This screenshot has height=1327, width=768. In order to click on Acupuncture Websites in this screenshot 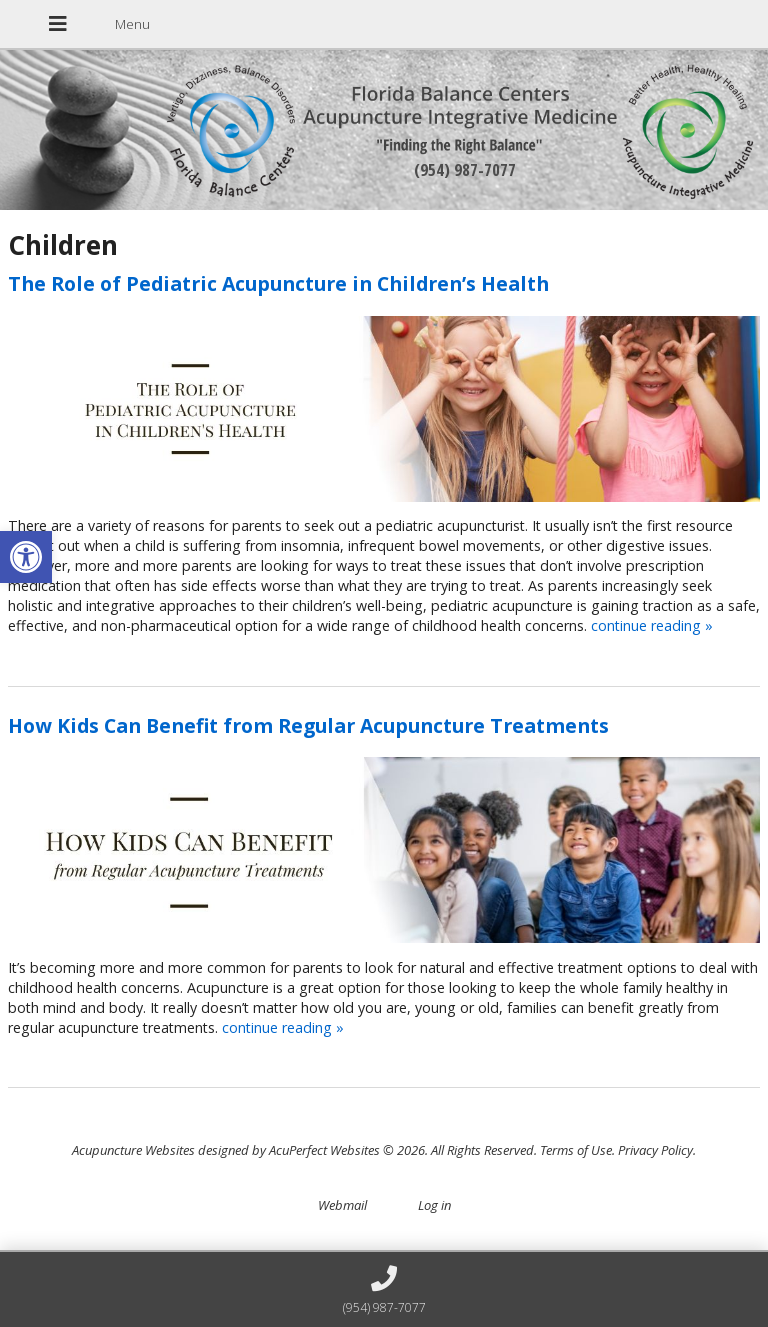, I will do `click(133, 1150)`.